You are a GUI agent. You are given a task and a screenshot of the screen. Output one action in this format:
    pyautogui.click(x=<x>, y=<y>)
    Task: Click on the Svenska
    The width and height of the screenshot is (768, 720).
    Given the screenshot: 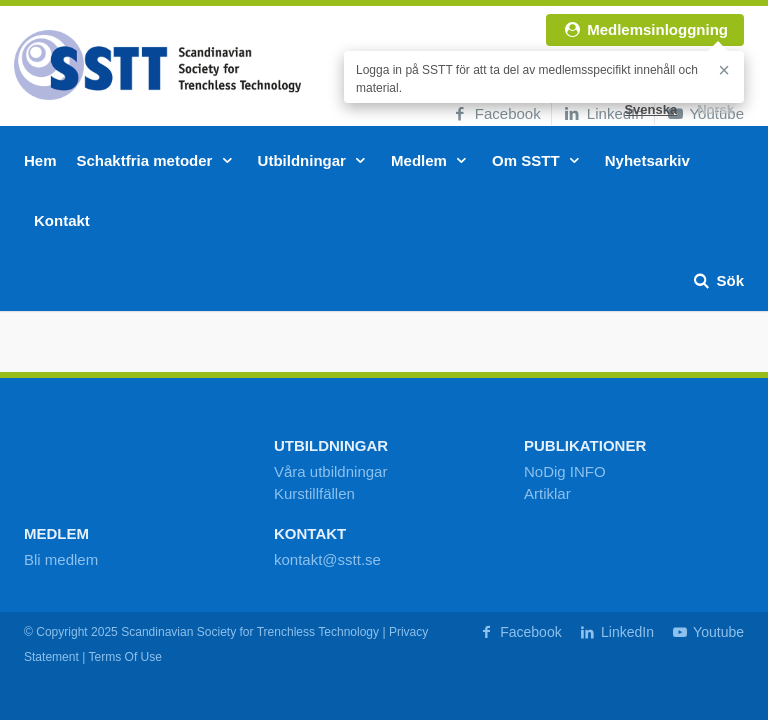 What is the action you would take?
    pyautogui.click(x=650, y=109)
    